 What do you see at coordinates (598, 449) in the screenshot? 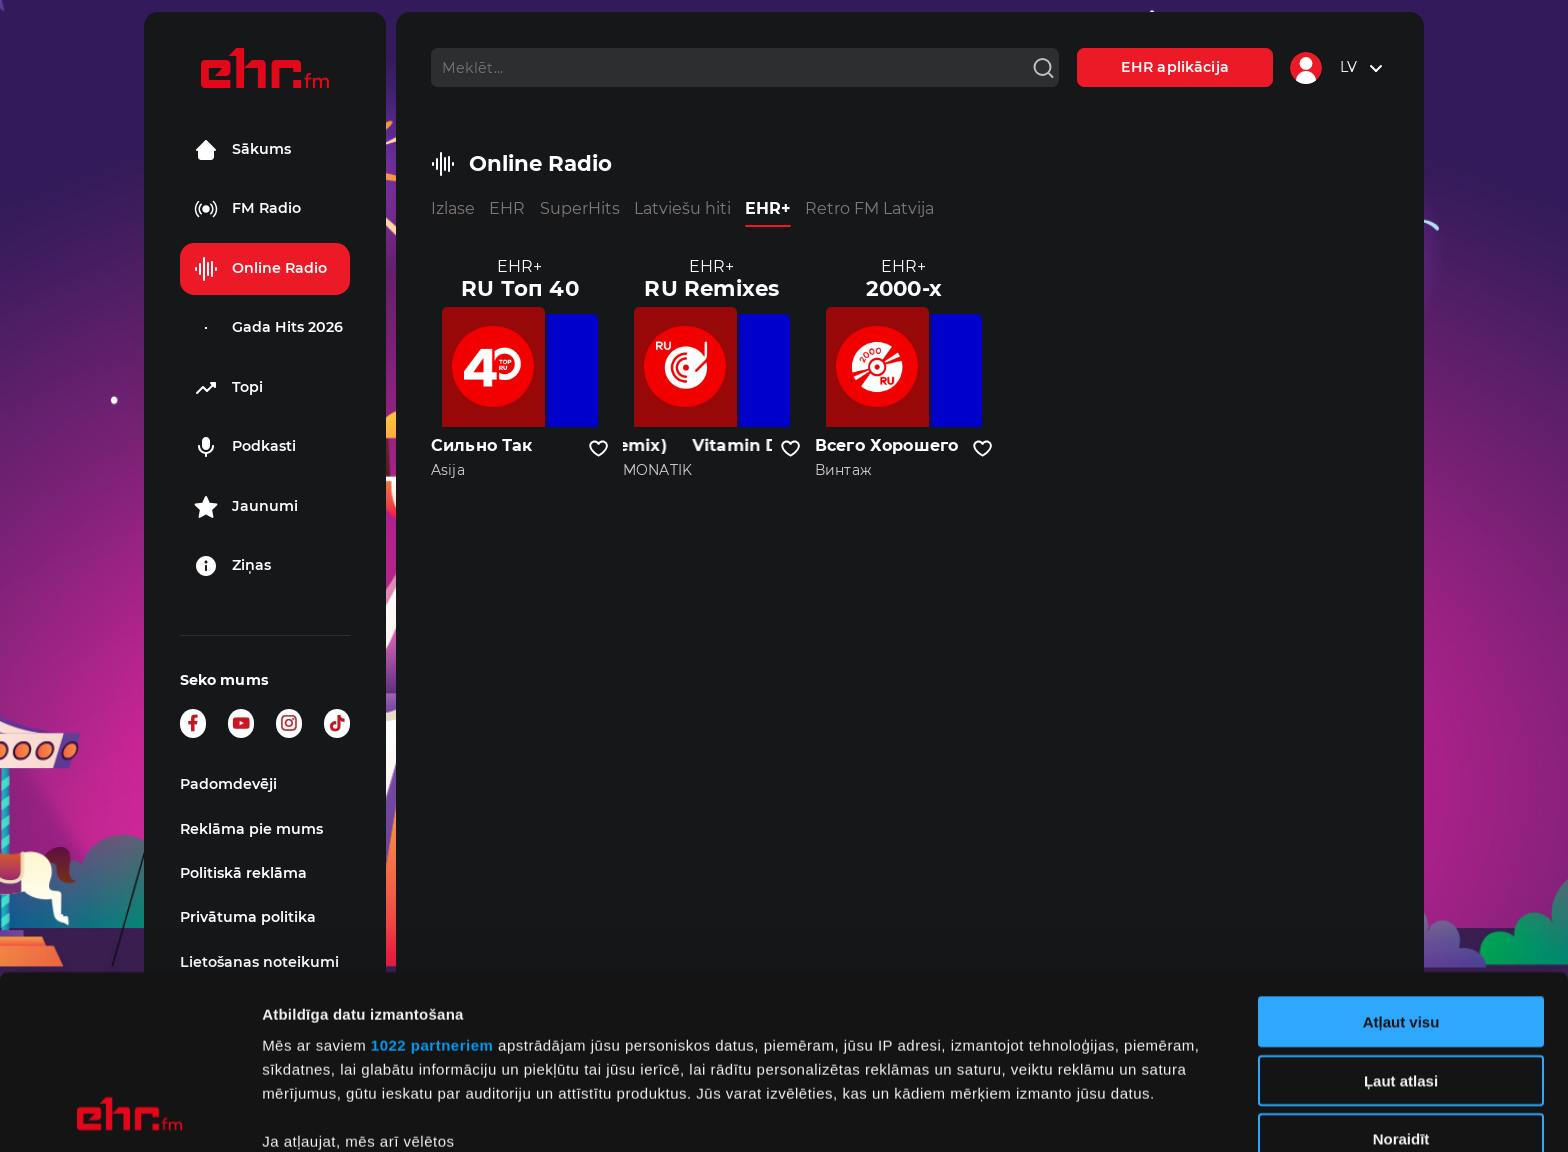
I see `[Pievienot kanālu favorītiem]` at bounding box center [598, 449].